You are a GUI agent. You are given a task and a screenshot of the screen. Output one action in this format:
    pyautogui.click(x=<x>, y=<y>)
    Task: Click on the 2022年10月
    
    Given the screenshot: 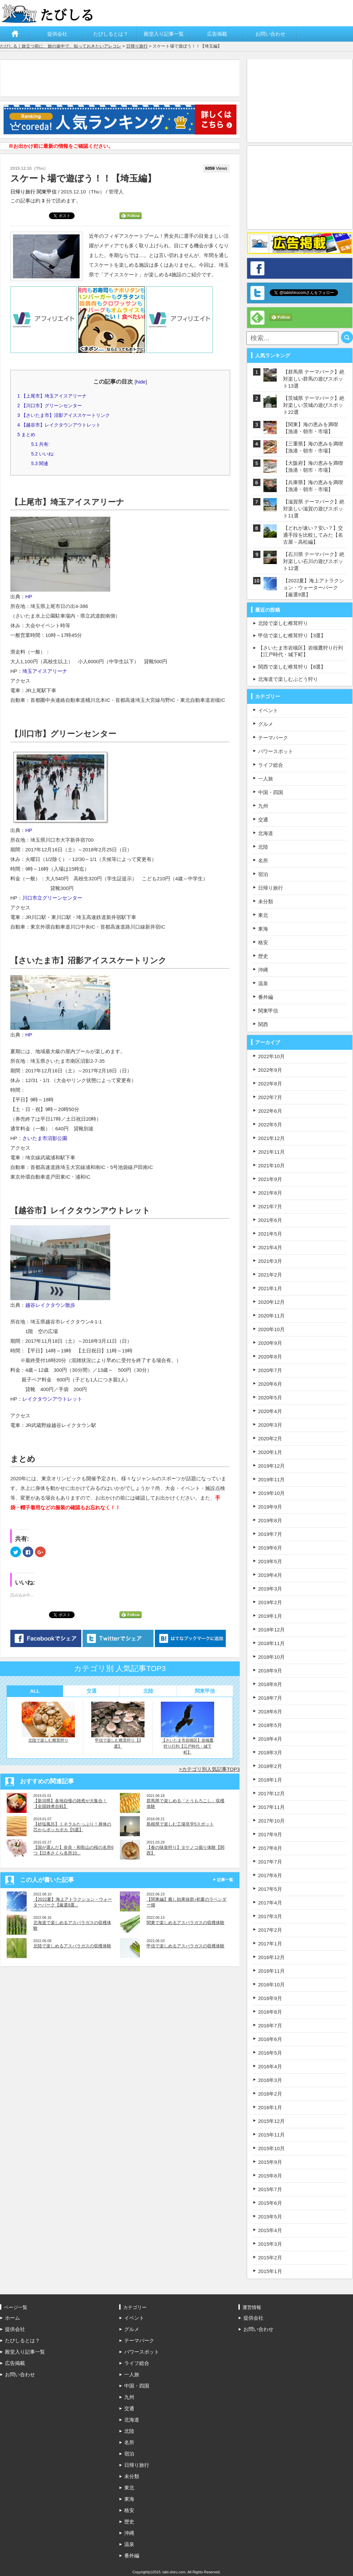 What is the action you would take?
    pyautogui.click(x=271, y=1056)
    